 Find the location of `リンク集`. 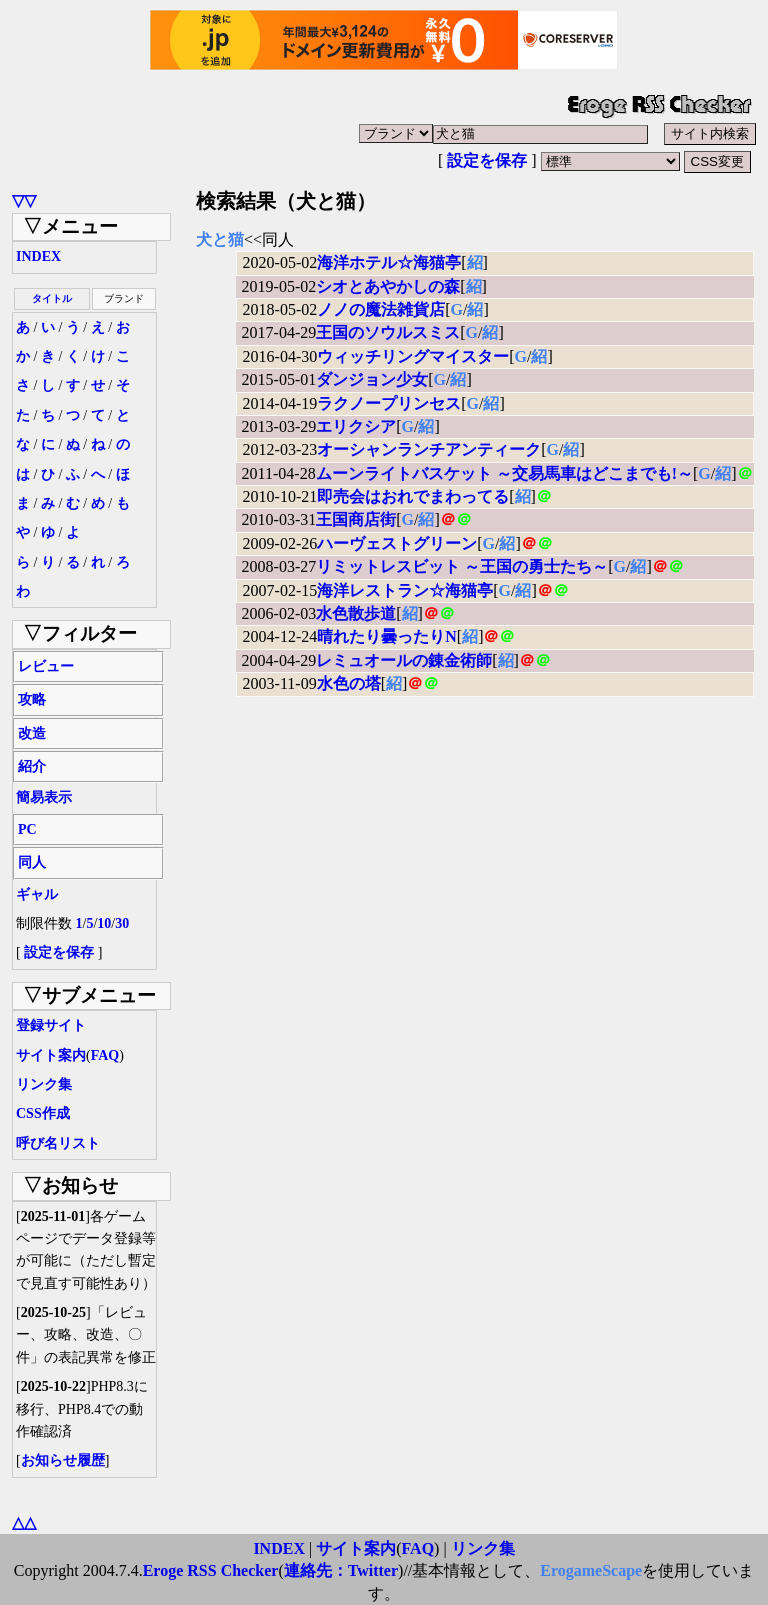

リンク集 is located at coordinates (44, 1084).